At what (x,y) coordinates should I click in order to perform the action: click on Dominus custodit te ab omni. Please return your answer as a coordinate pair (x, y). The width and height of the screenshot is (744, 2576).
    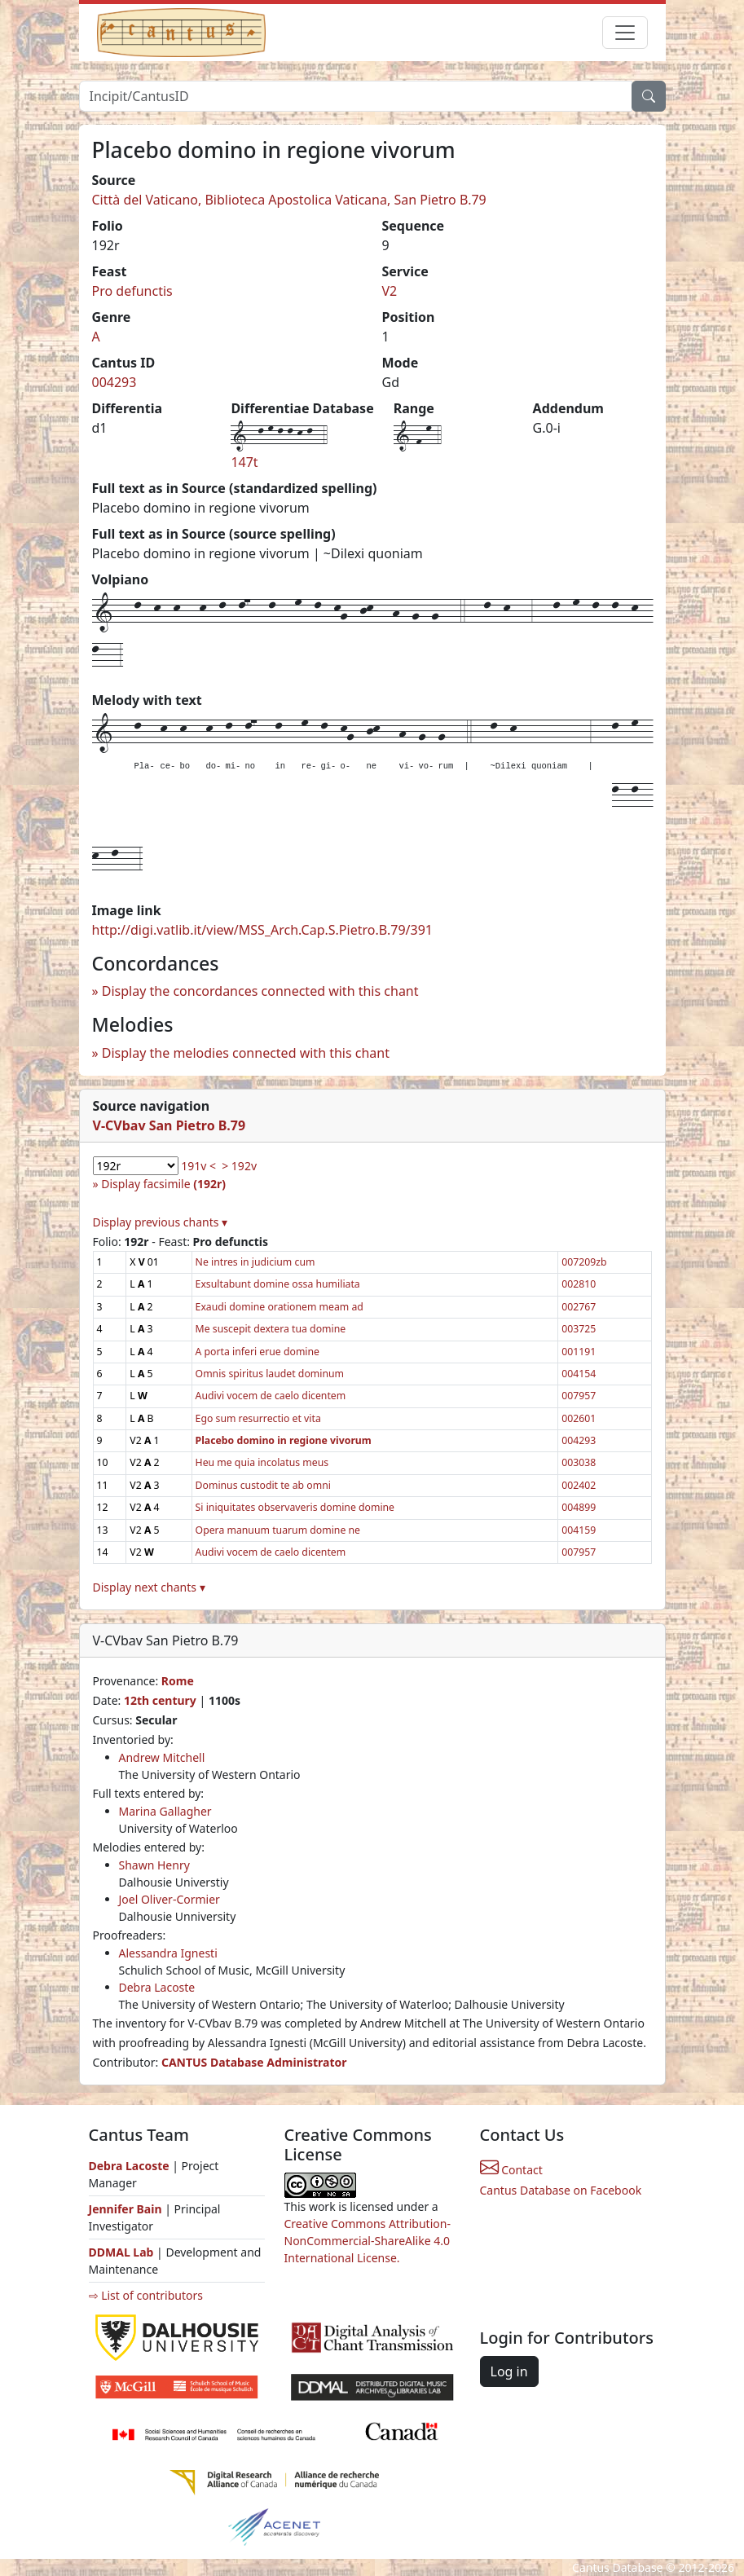
    Looking at the image, I should click on (263, 1485).